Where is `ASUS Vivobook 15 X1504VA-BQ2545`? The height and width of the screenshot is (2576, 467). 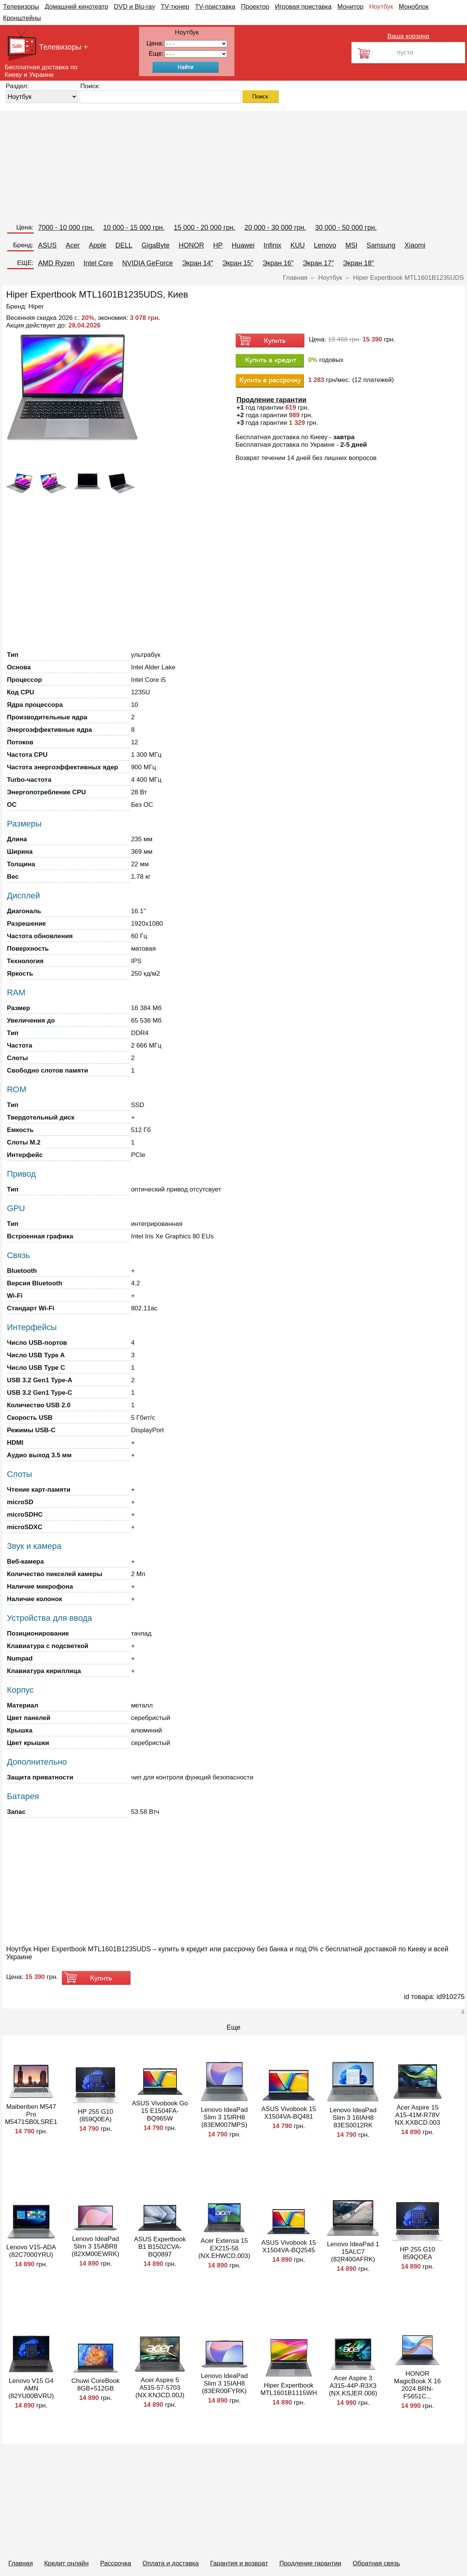 ASUS Vivobook 15 X1504VA-BQ2545 is located at coordinates (288, 2246).